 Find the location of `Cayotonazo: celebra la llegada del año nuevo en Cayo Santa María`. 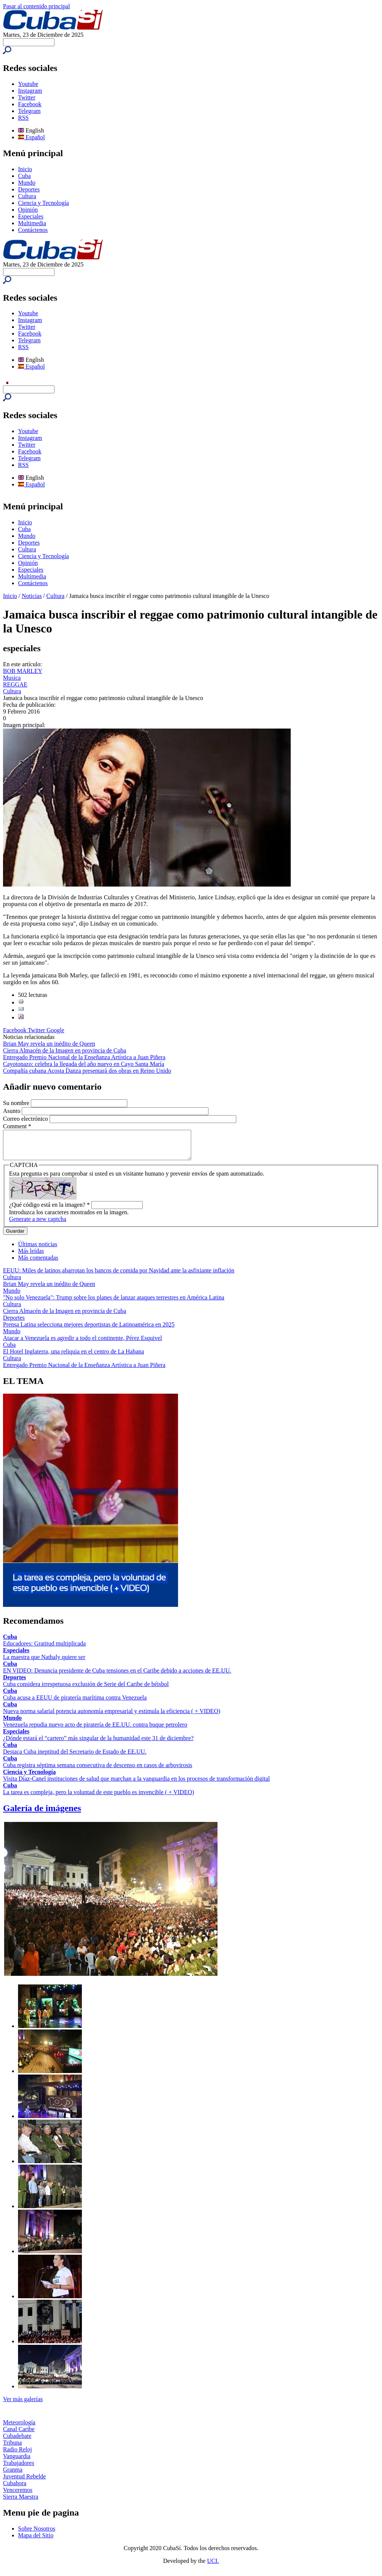

Cayotonazo: celebra la llegada del año nuevo en Cayo Santa María is located at coordinates (83, 1064).